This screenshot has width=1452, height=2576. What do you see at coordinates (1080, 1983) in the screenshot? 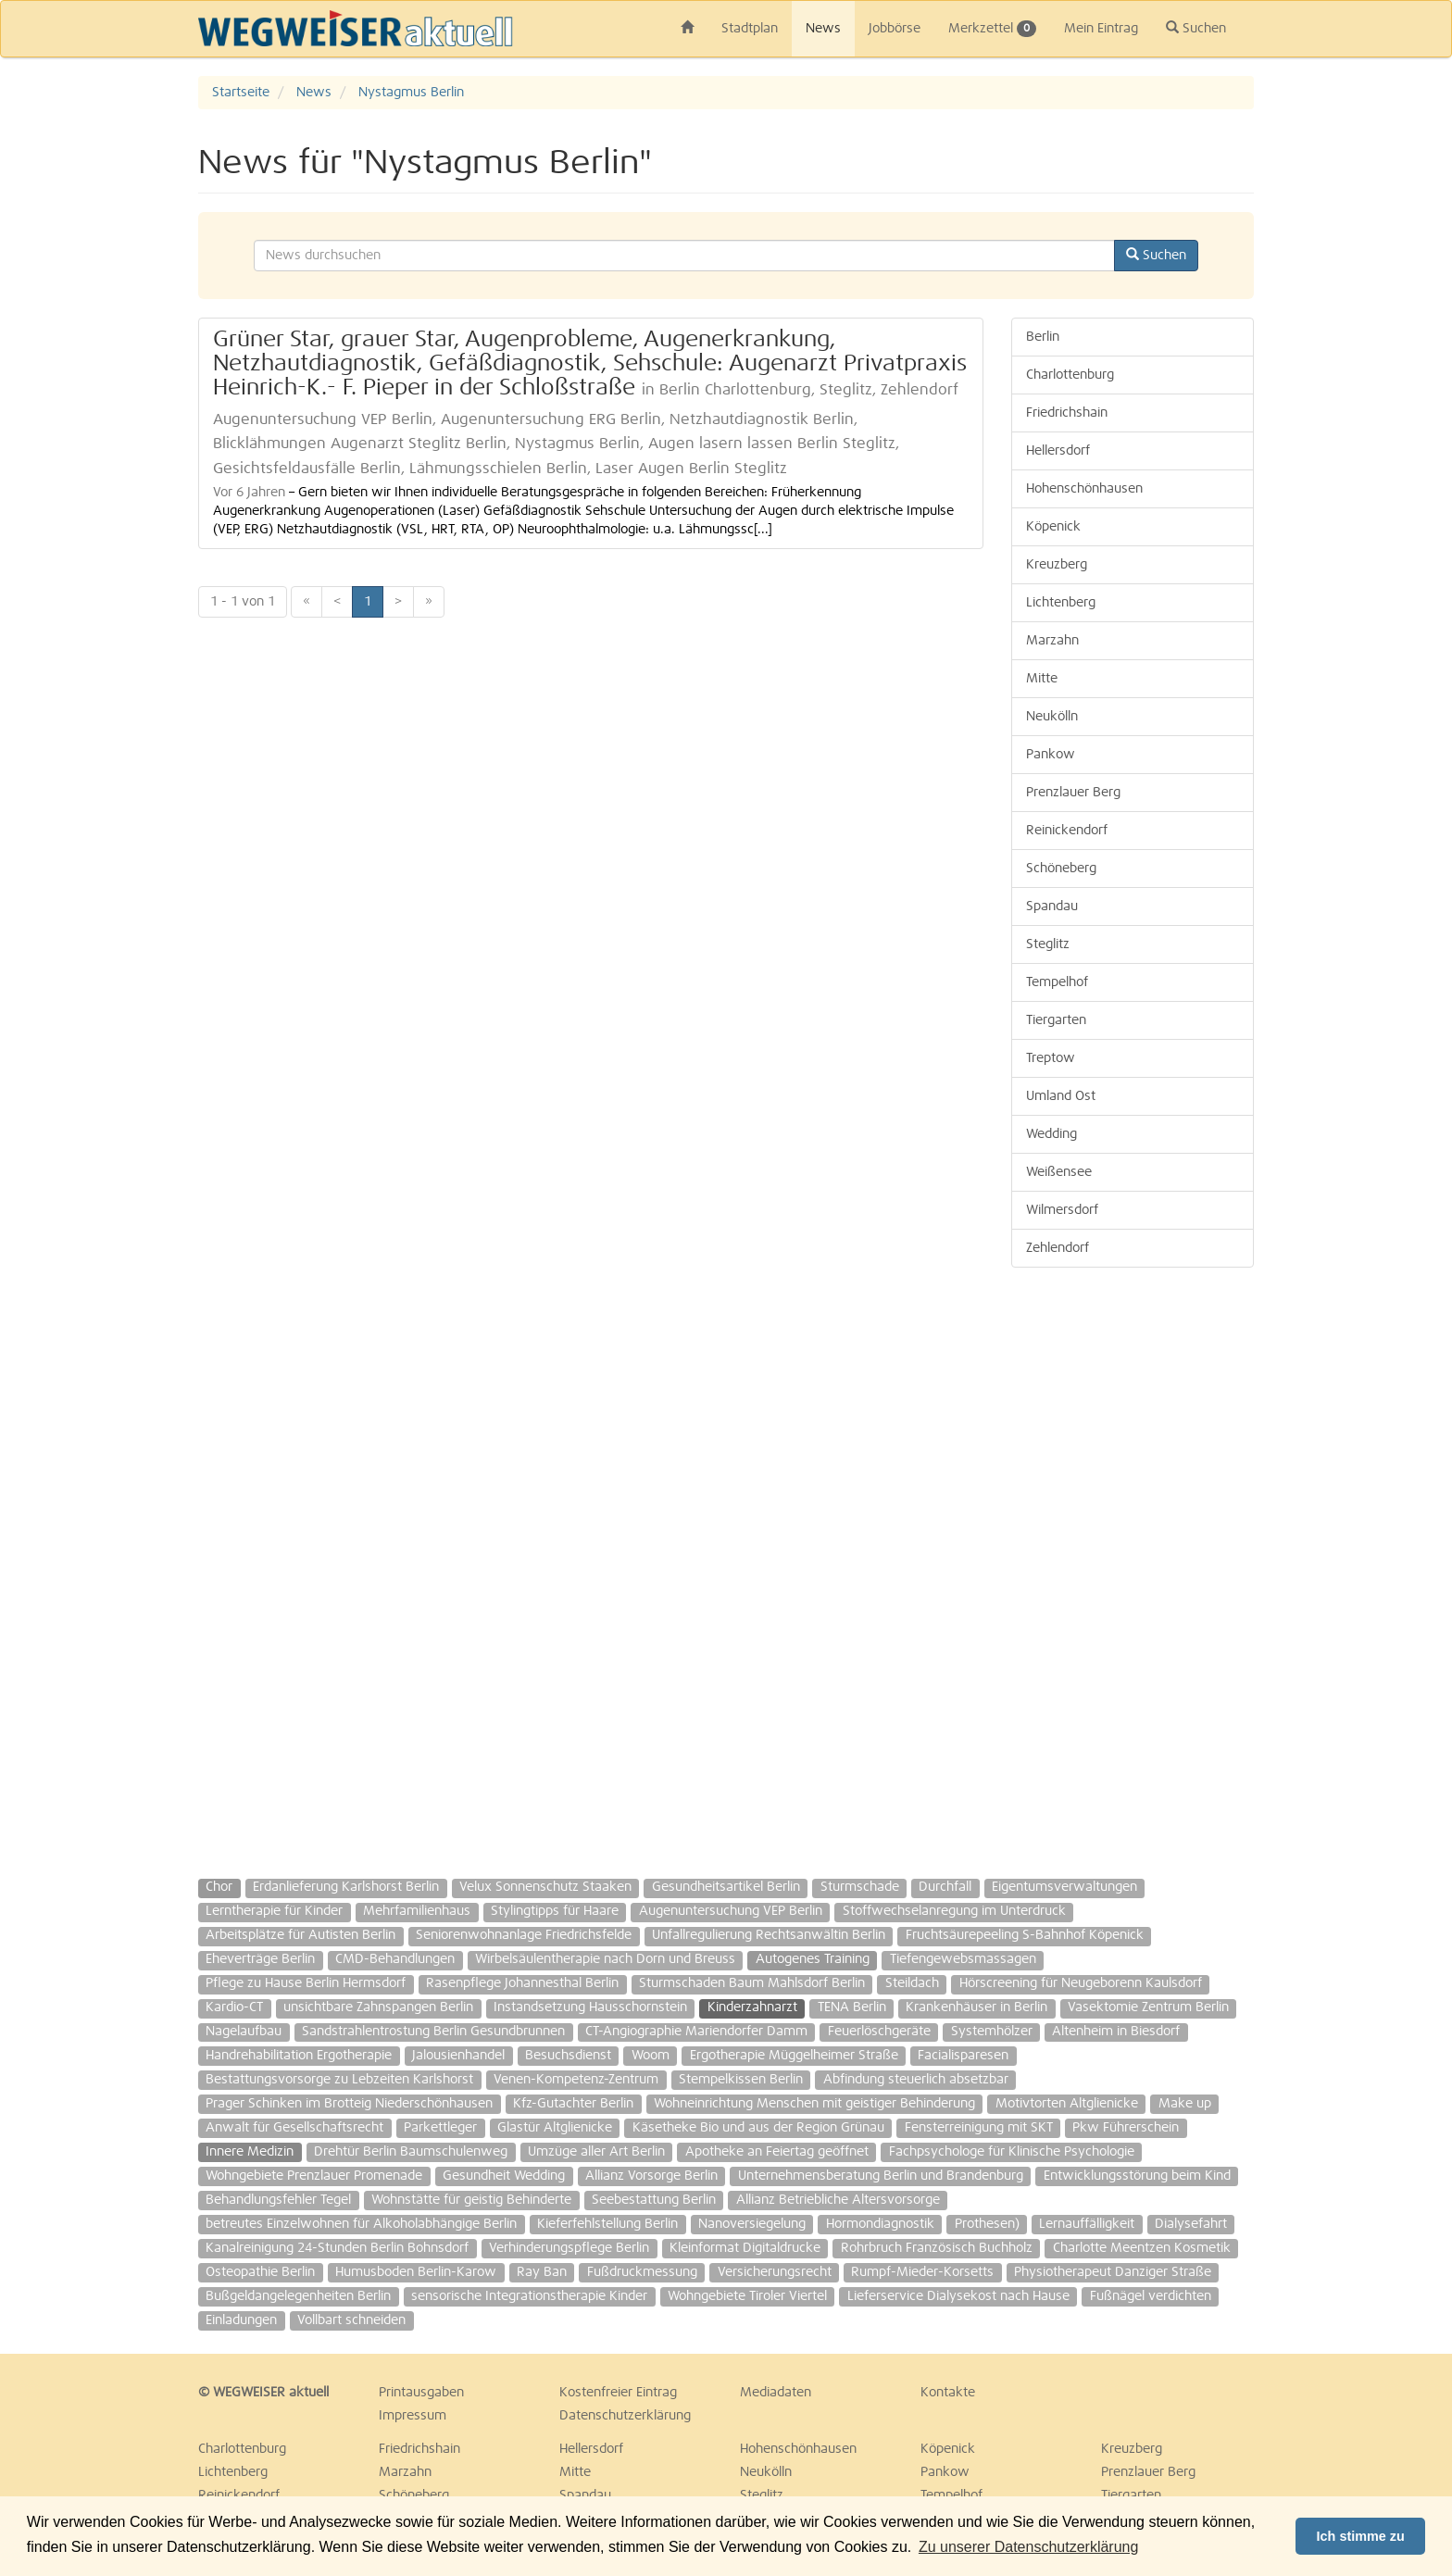
I see `Hörscreening für Neugeborenn Kaulsdorf` at bounding box center [1080, 1983].